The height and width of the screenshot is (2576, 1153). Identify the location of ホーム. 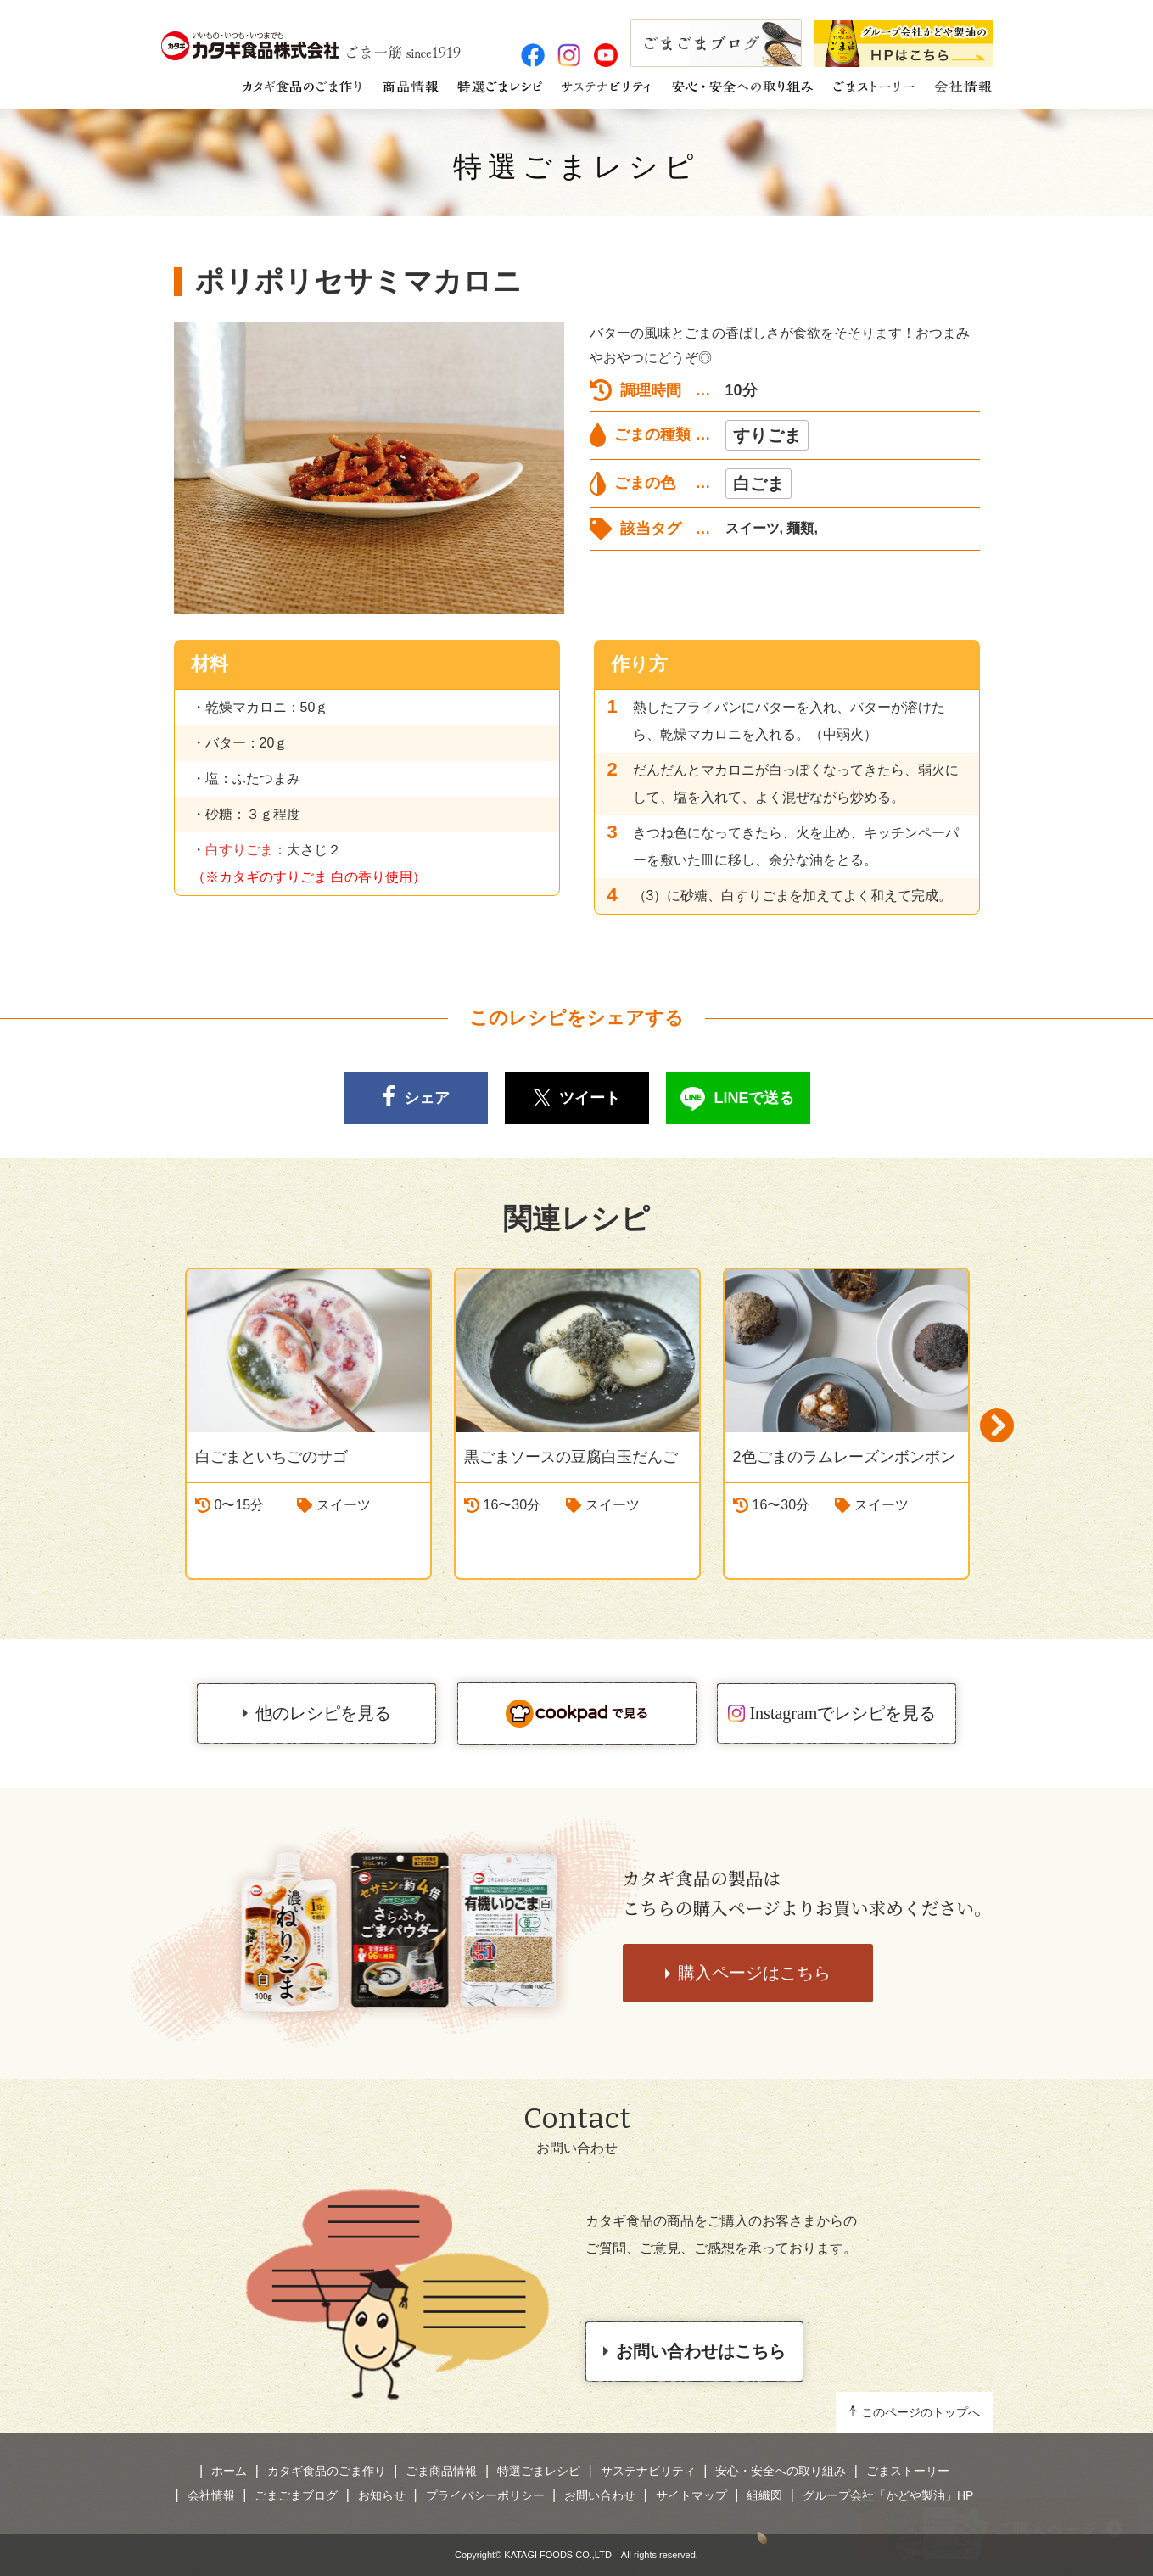
(229, 2471).